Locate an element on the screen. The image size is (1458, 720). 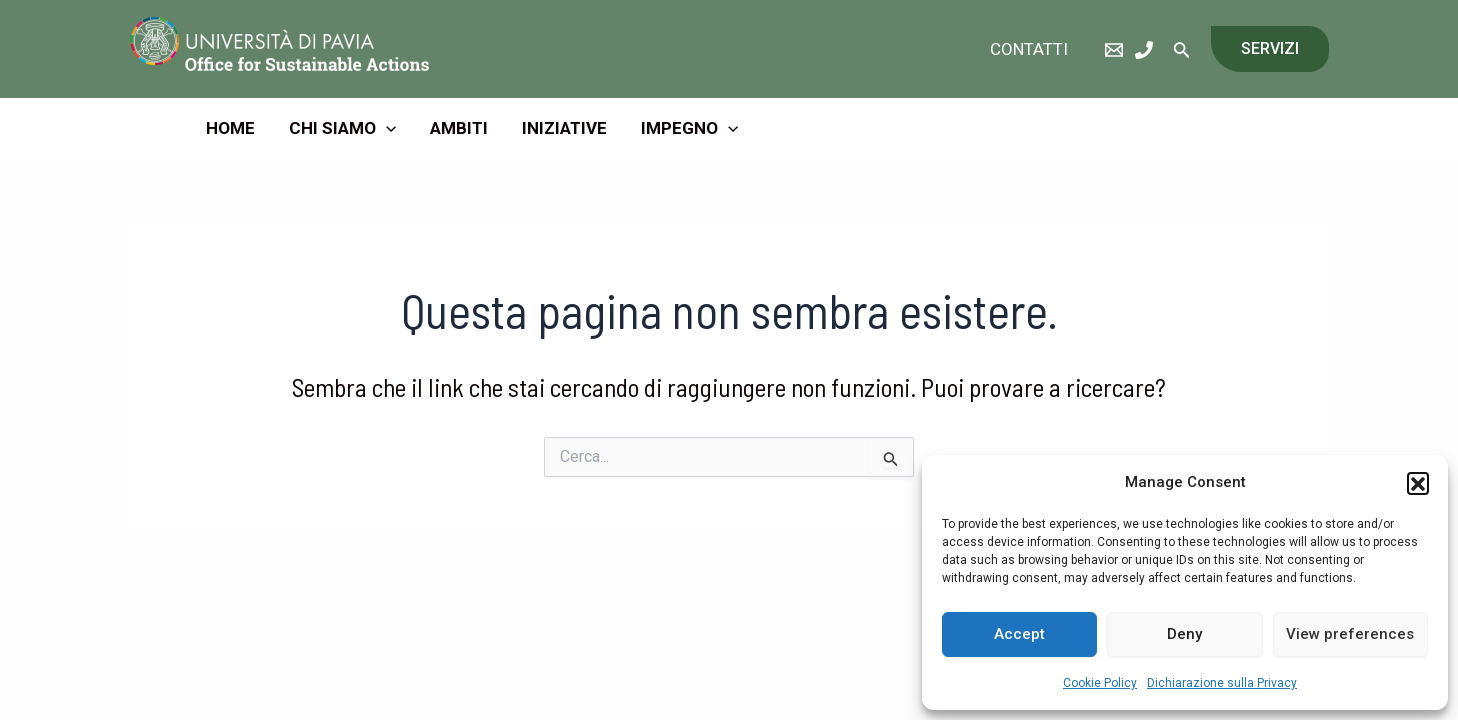
Iniziative is located at coordinates (564, 128).